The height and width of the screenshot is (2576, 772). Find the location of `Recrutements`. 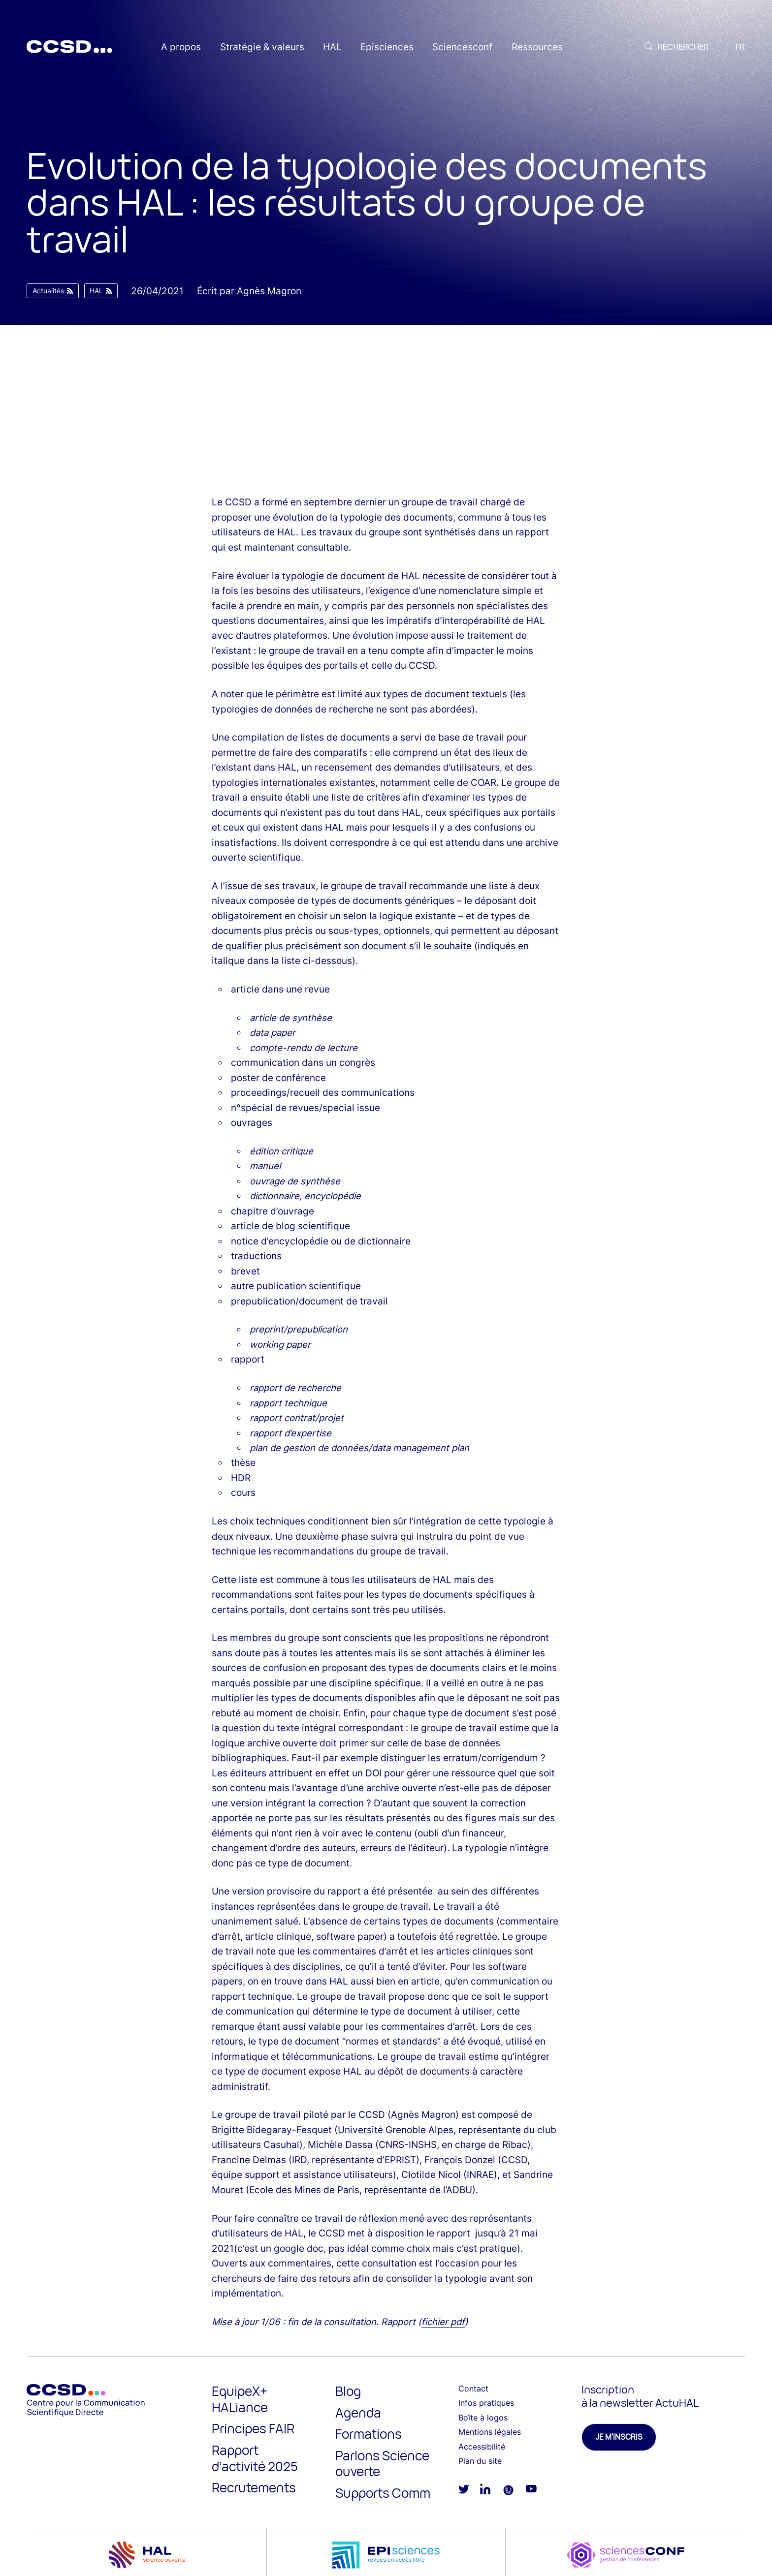

Recrutements is located at coordinates (254, 2487).